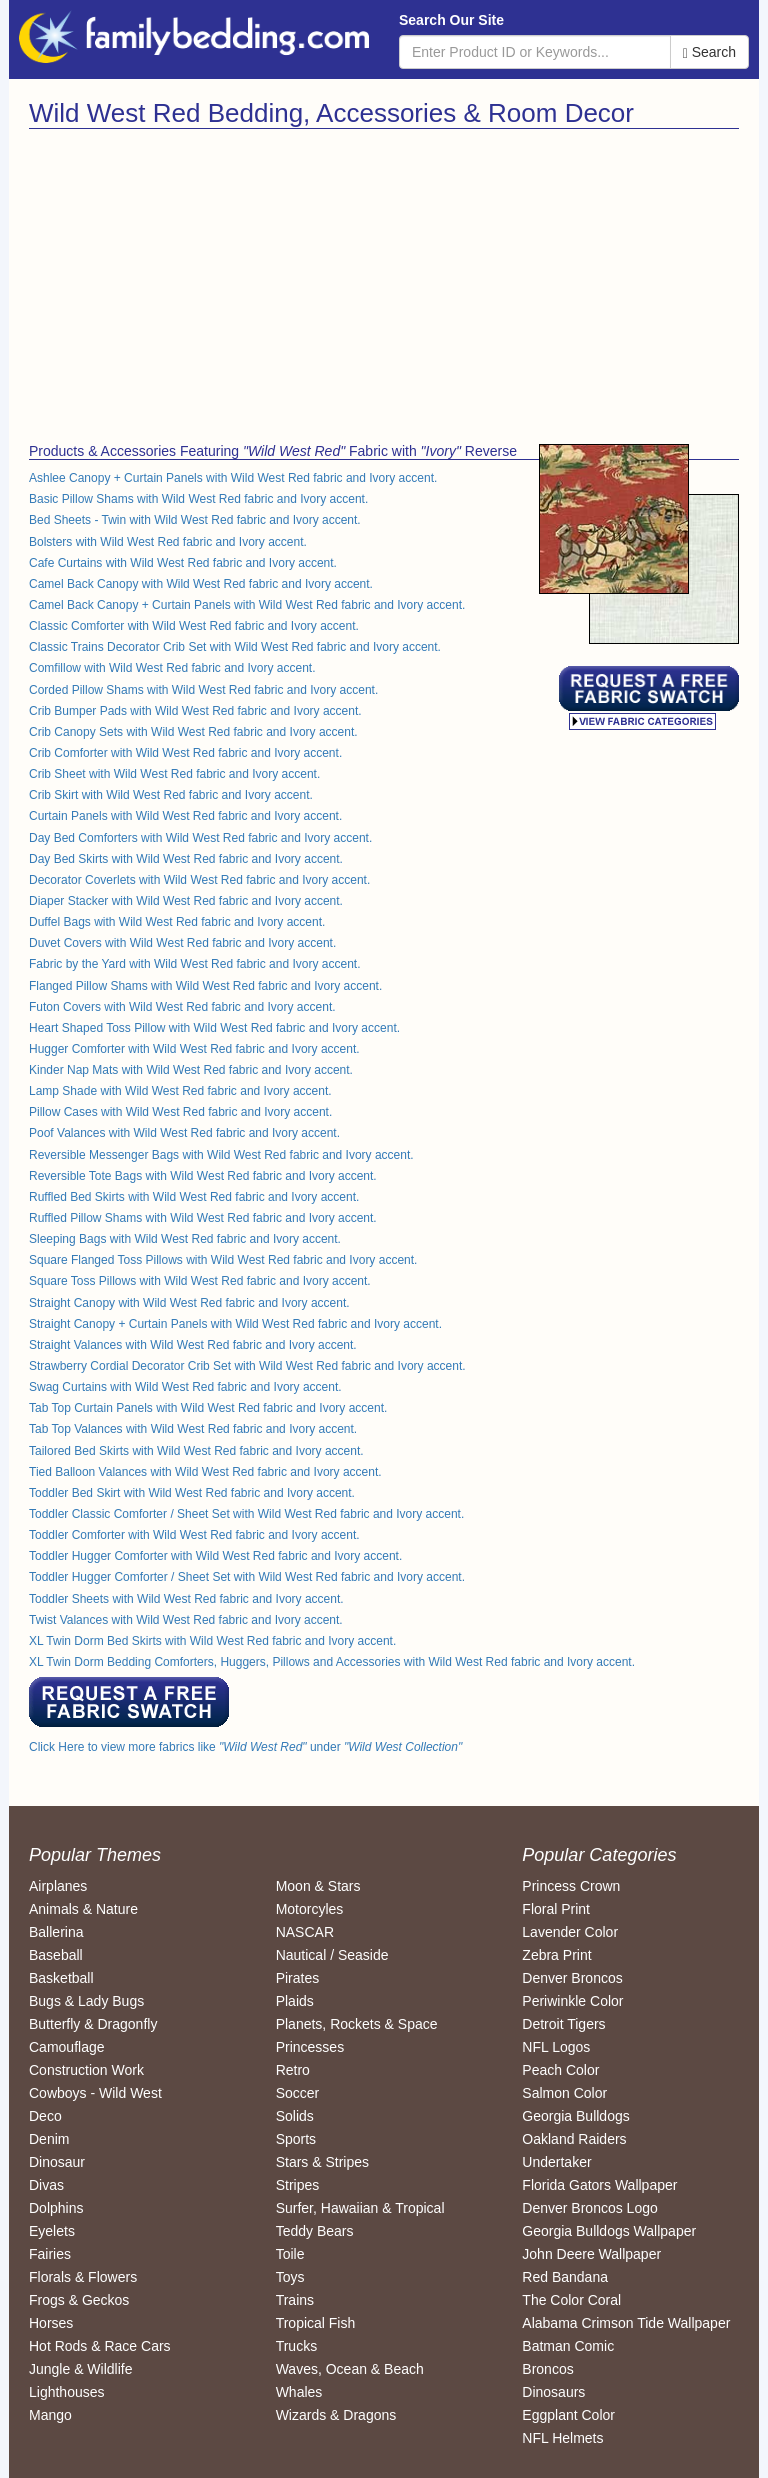  I want to click on Construction Work, so click(86, 2070).